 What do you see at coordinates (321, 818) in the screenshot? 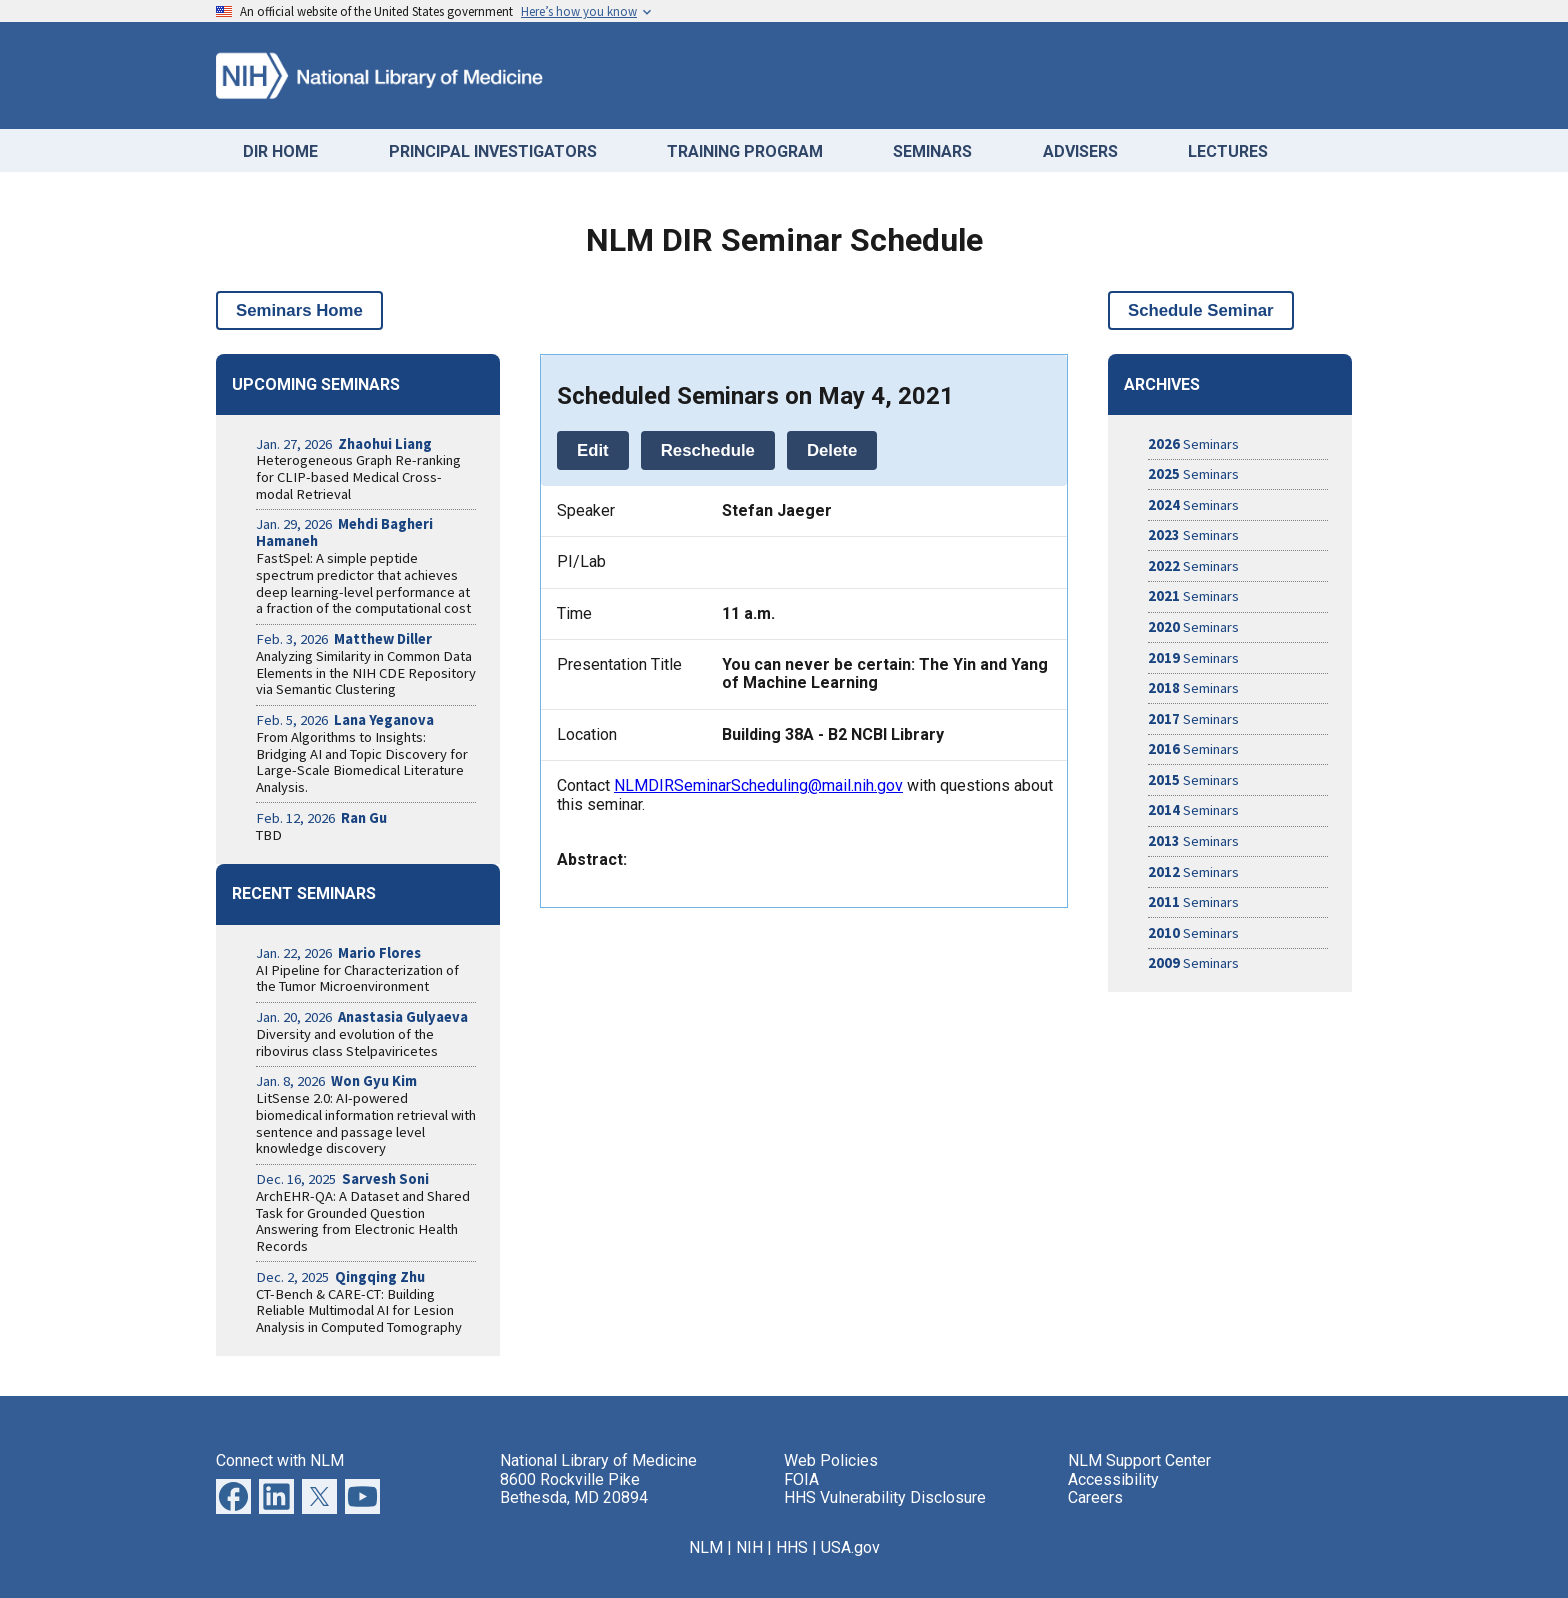
I see `Feb. 12, 2026` at bounding box center [321, 818].